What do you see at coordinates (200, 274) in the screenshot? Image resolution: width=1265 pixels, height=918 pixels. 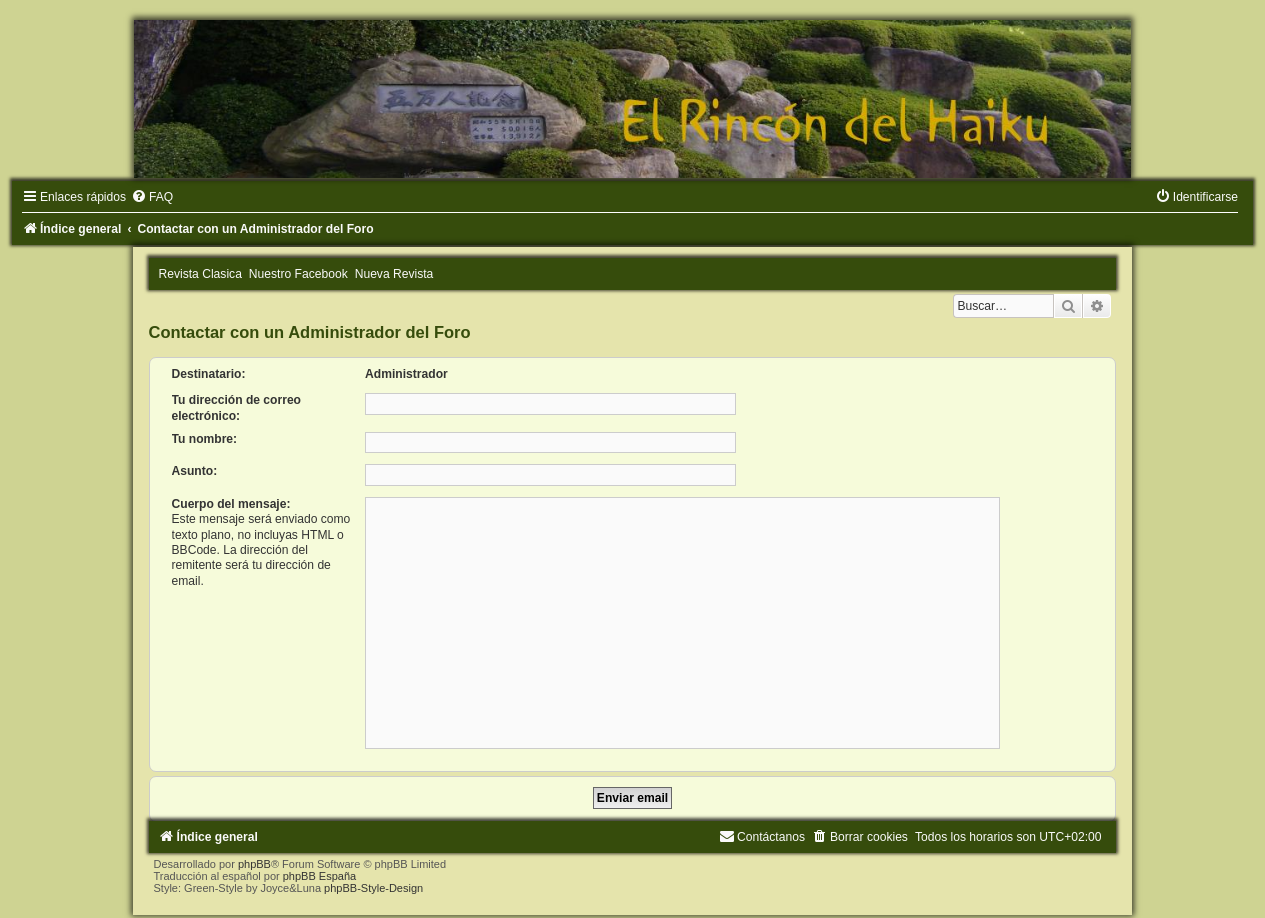 I see `Revista Clasica` at bounding box center [200, 274].